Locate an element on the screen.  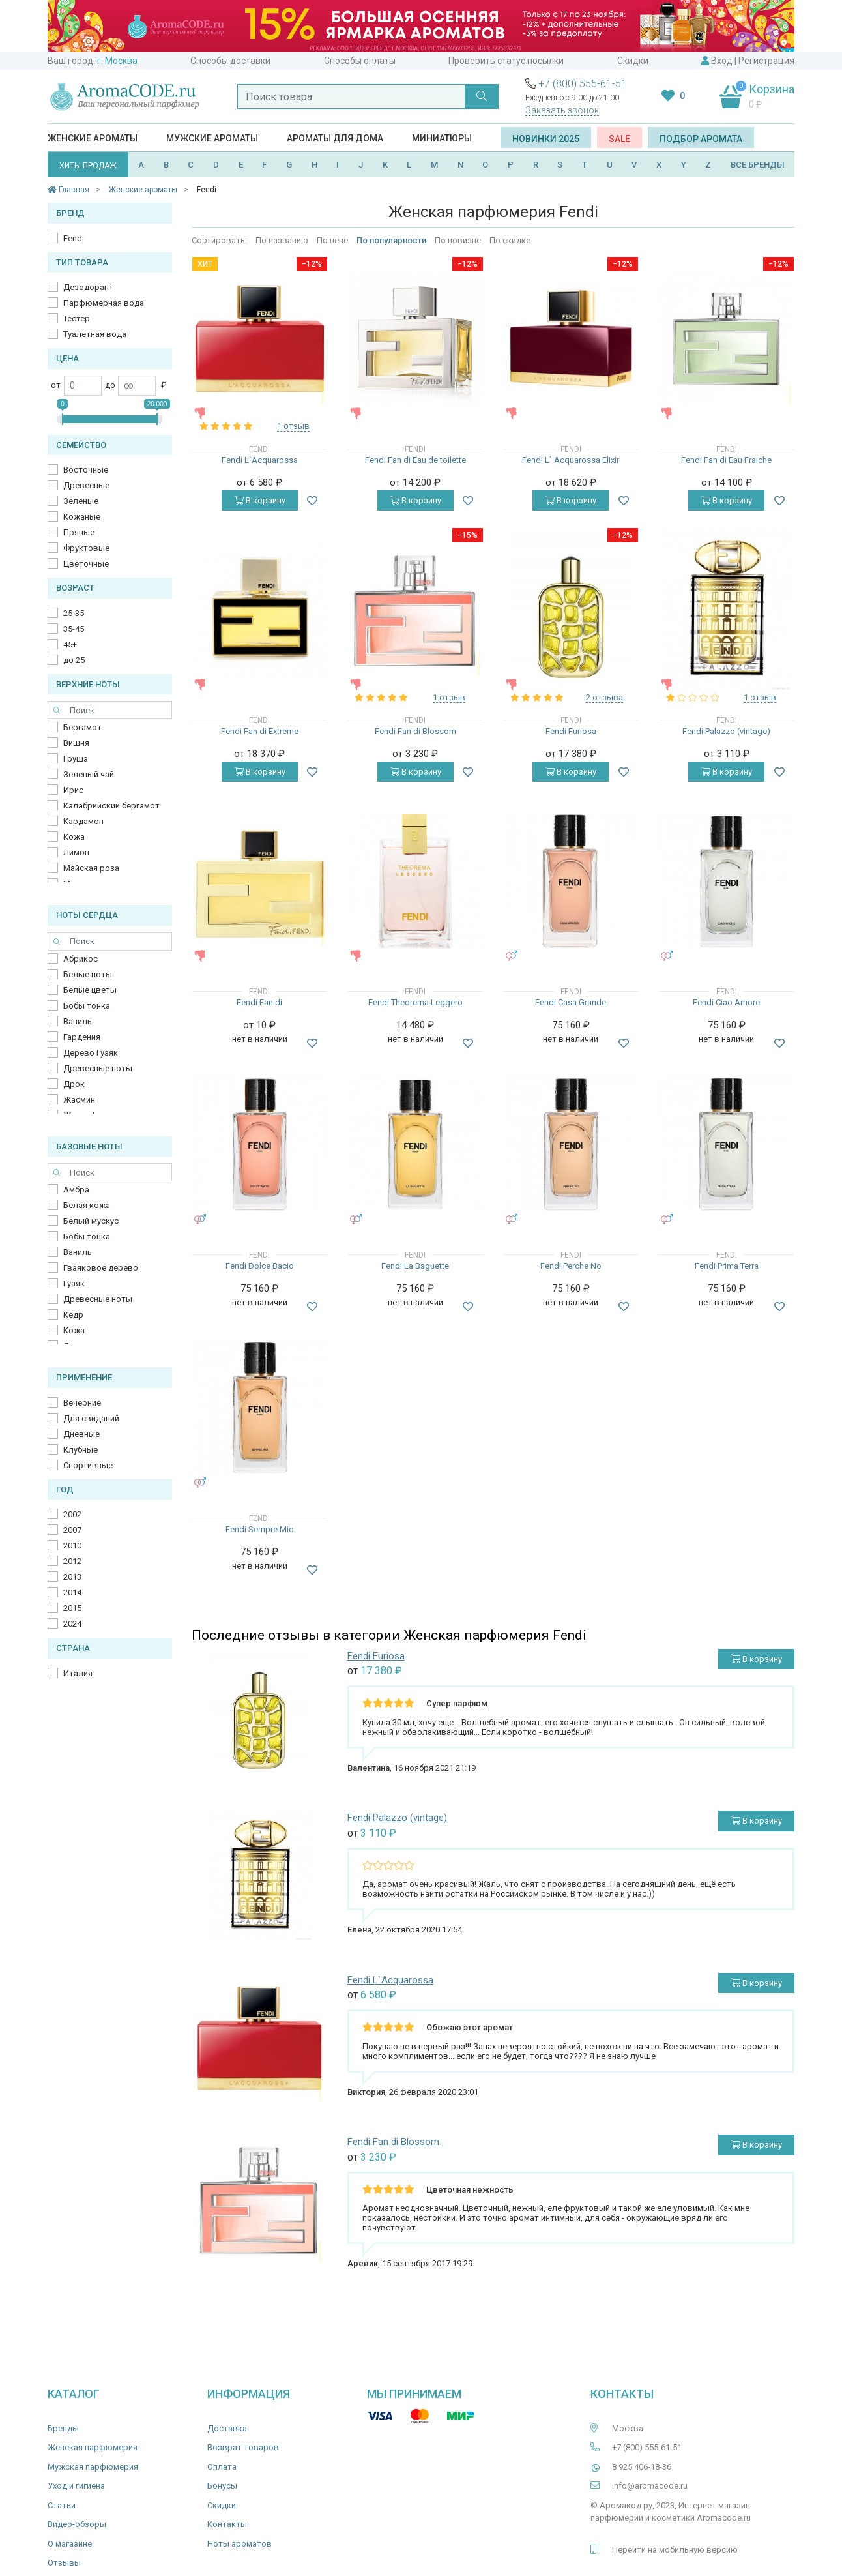
2007 is located at coordinates (72, 1530).